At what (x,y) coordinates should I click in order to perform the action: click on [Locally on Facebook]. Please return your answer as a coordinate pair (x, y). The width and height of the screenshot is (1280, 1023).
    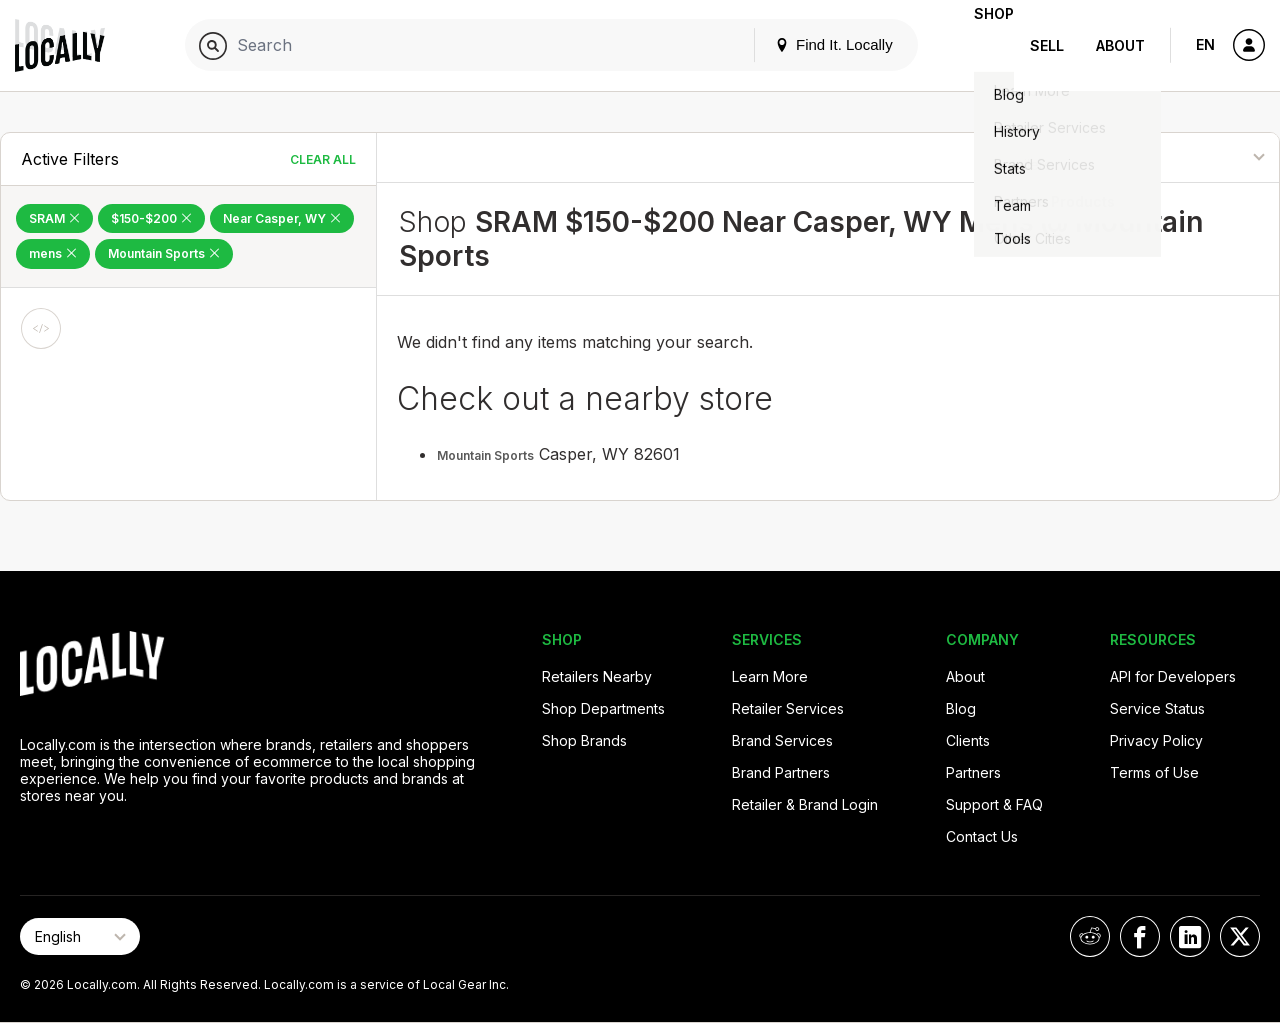
    Looking at the image, I should click on (1140, 936).